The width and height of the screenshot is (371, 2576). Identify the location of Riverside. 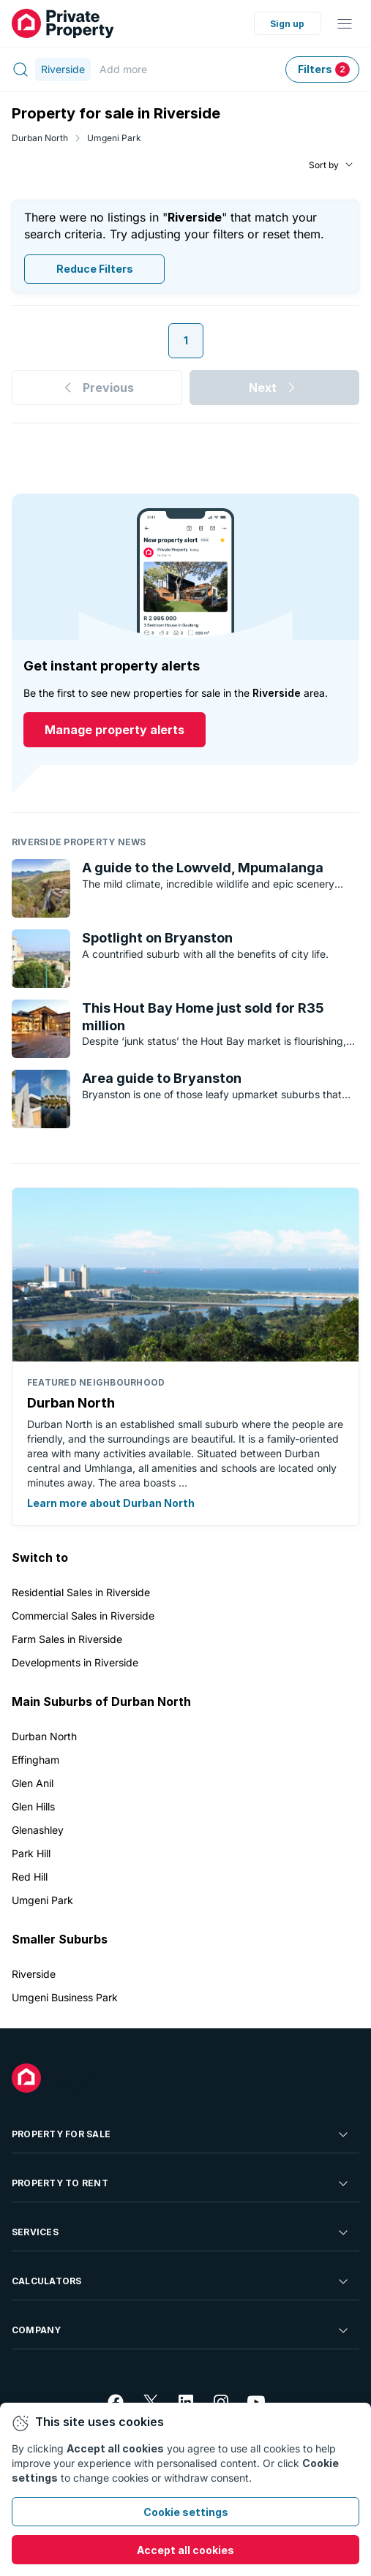
(34, 1974).